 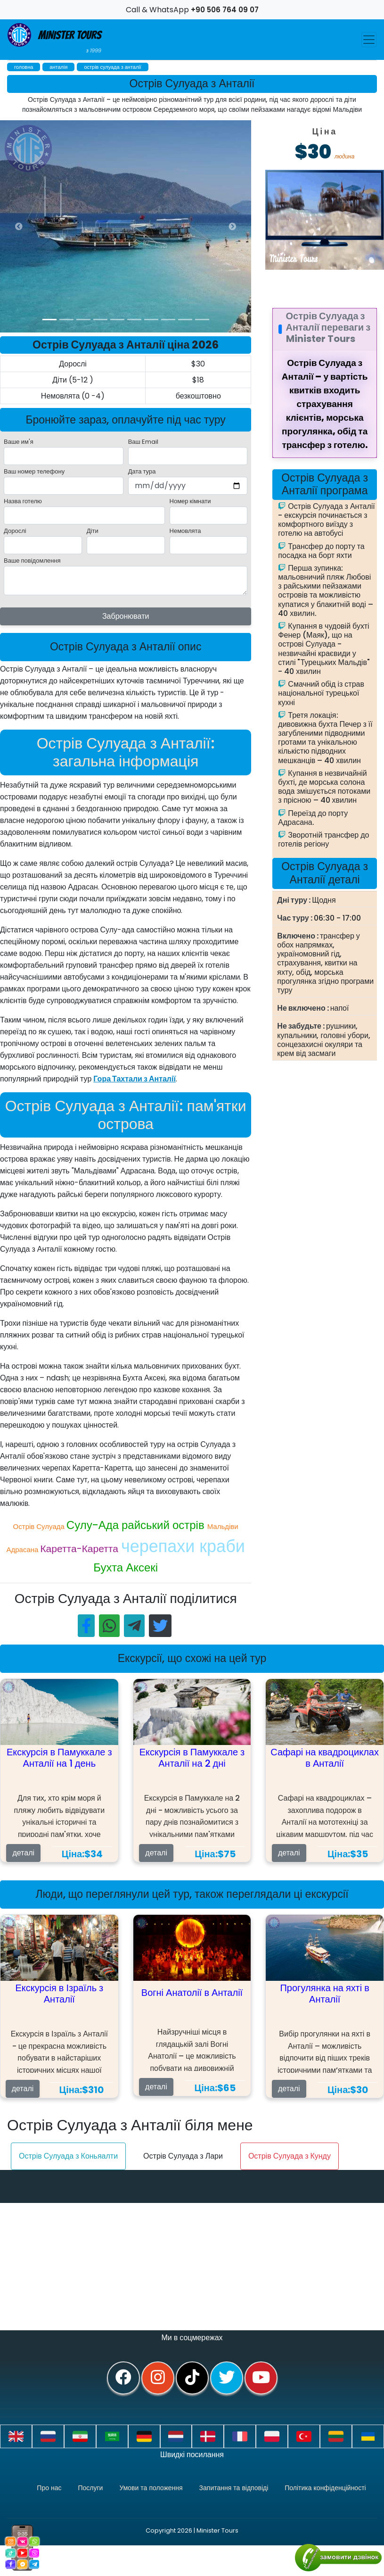 I want to click on Немовлята, so click(x=185, y=530).